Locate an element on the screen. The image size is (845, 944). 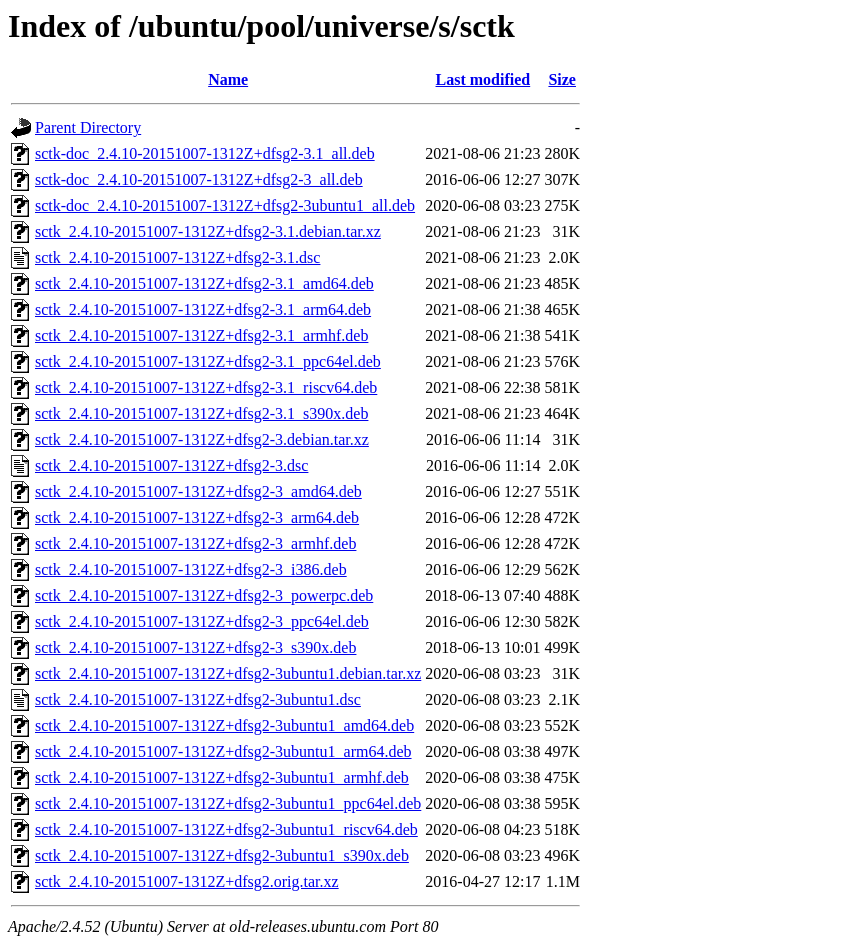
sctk_2.4.10-20151007-1312Z+dfsg2-3ubuntu1.dsc is located at coordinates (198, 699).